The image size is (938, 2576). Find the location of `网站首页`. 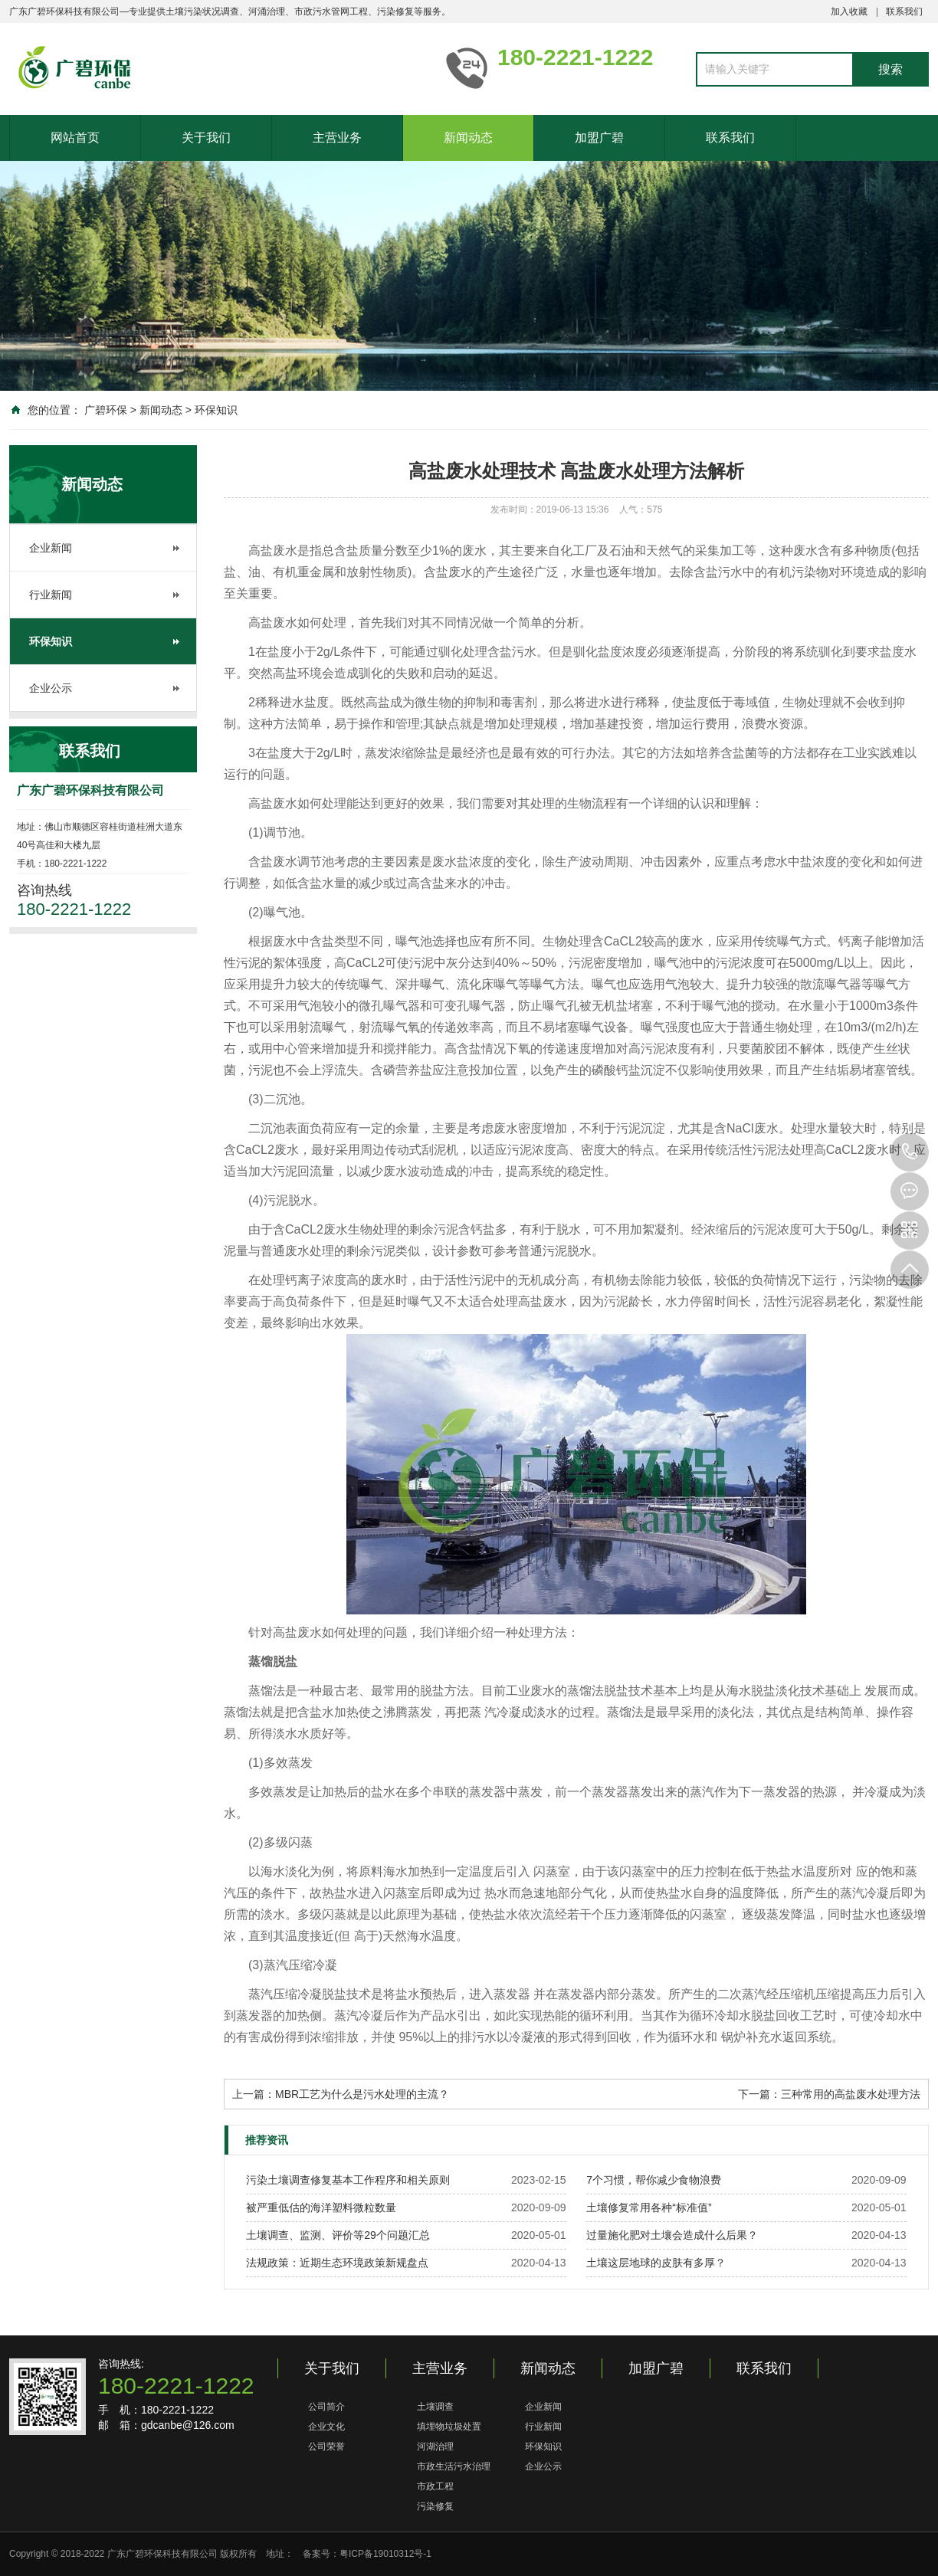

网站首页 is located at coordinates (75, 137).